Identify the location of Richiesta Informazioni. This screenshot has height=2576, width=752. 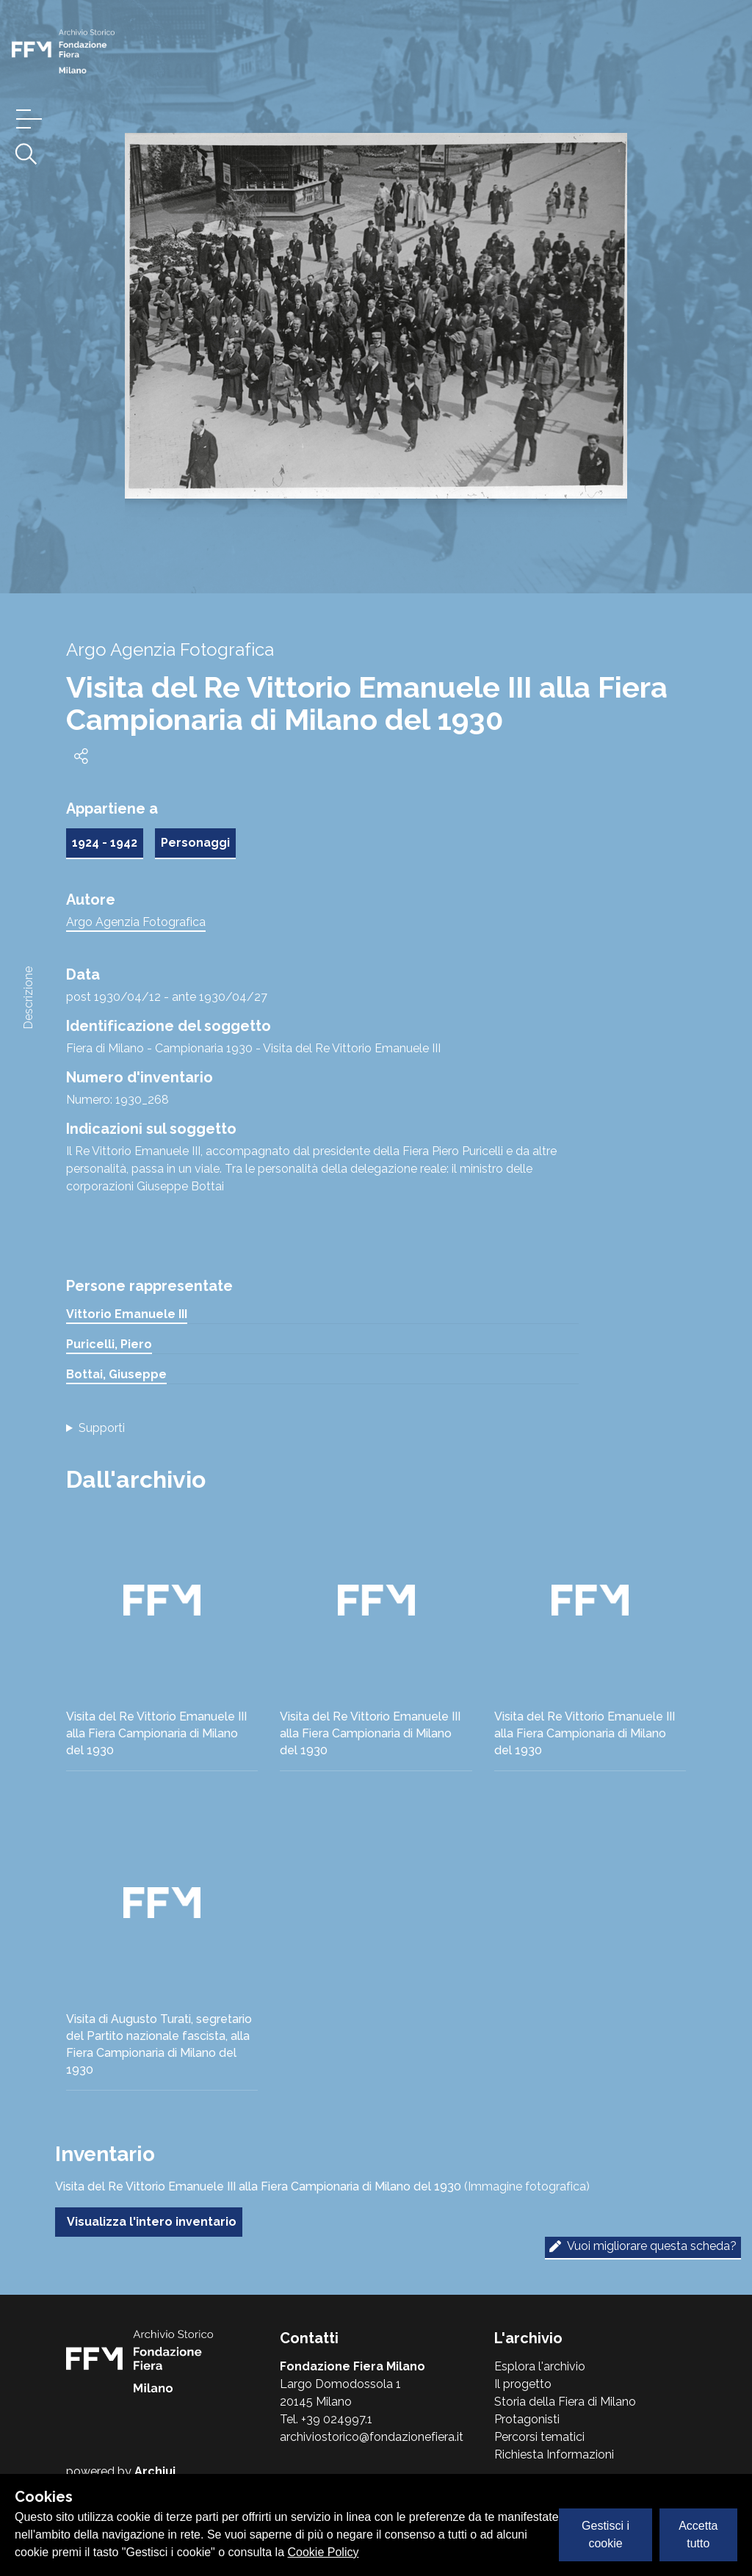
(554, 2454).